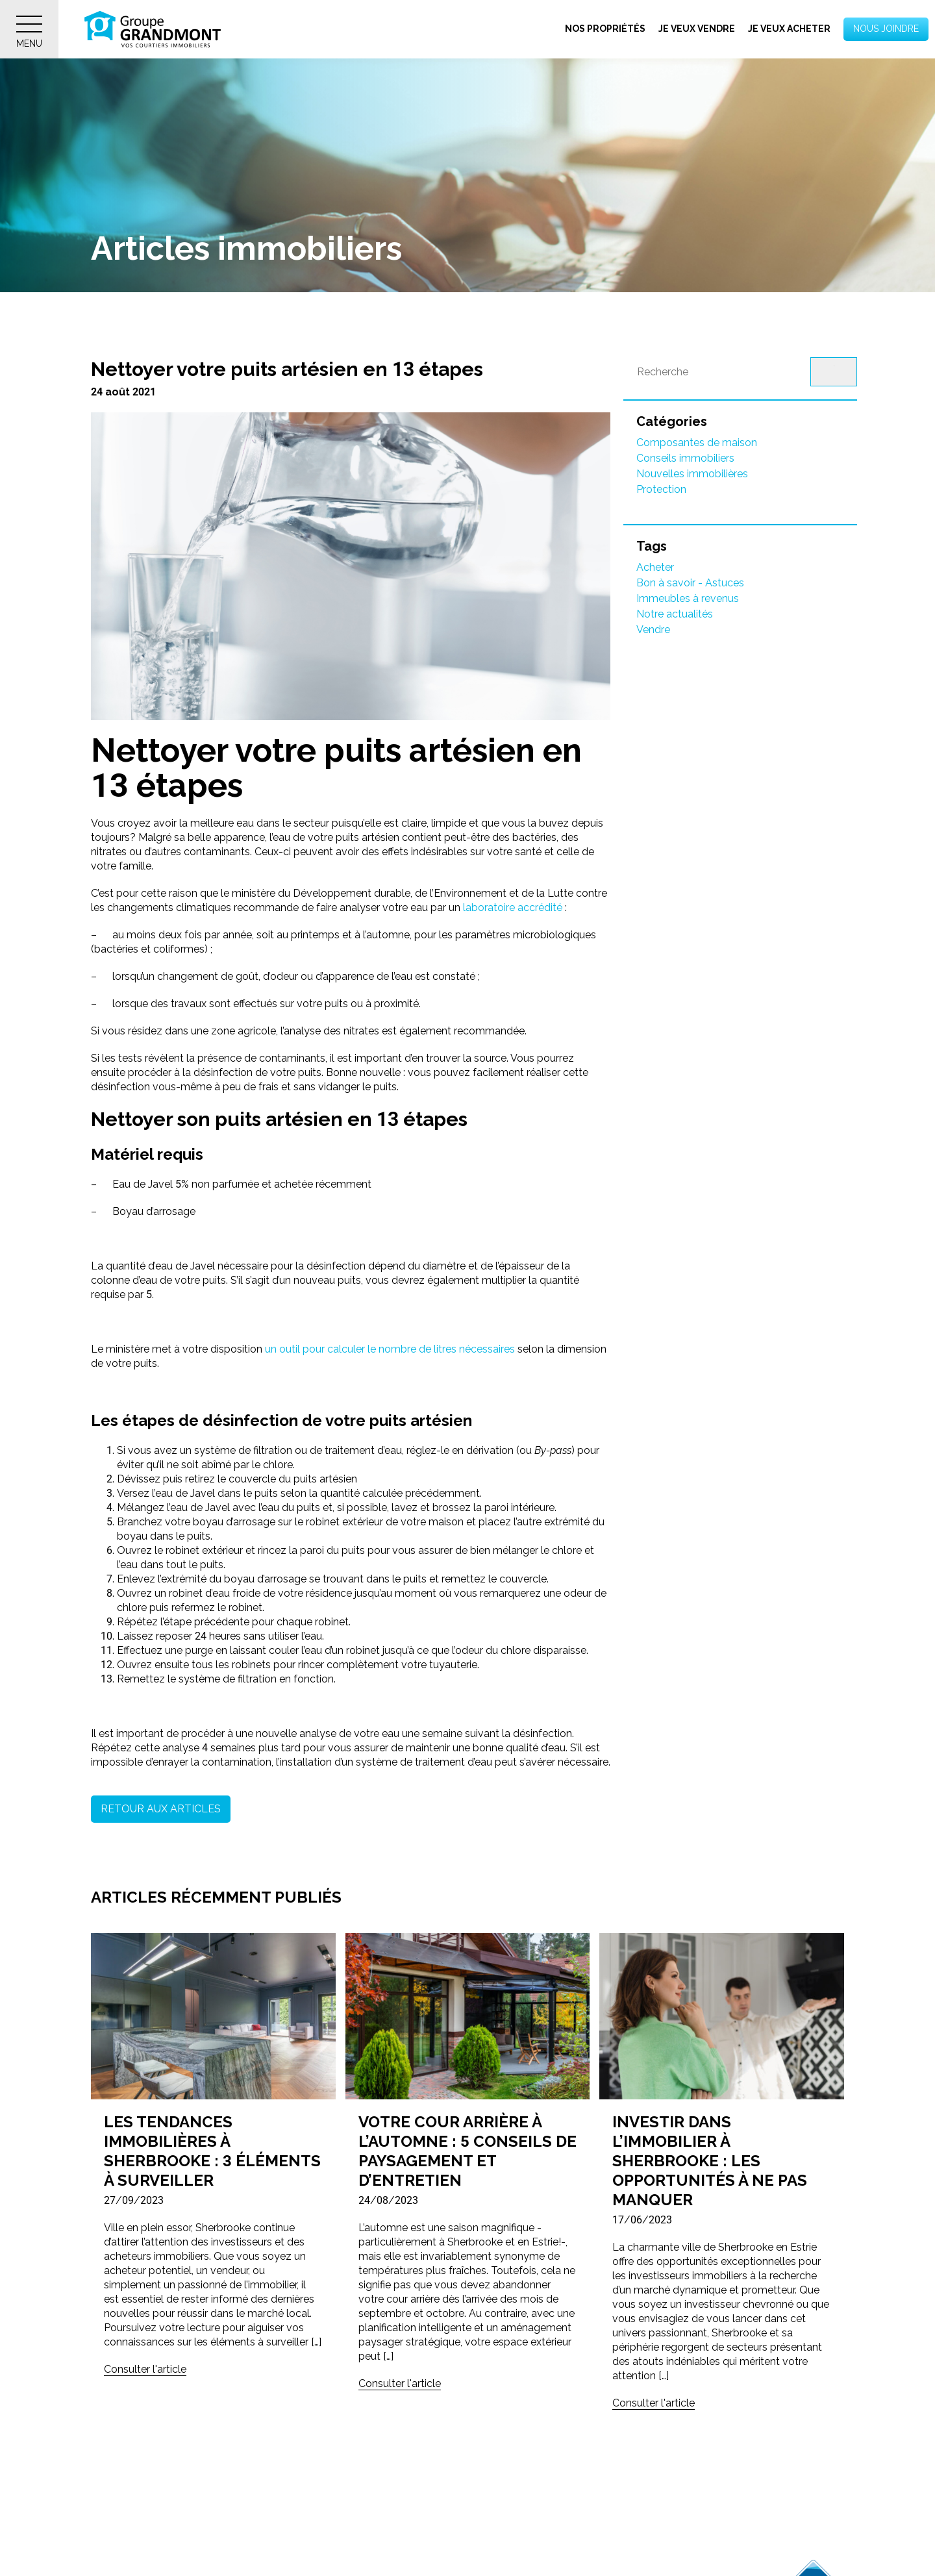  What do you see at coordinates (696, 442) in the screenshot?
I see `Composantes de maison` at bounding box center [696, 442].